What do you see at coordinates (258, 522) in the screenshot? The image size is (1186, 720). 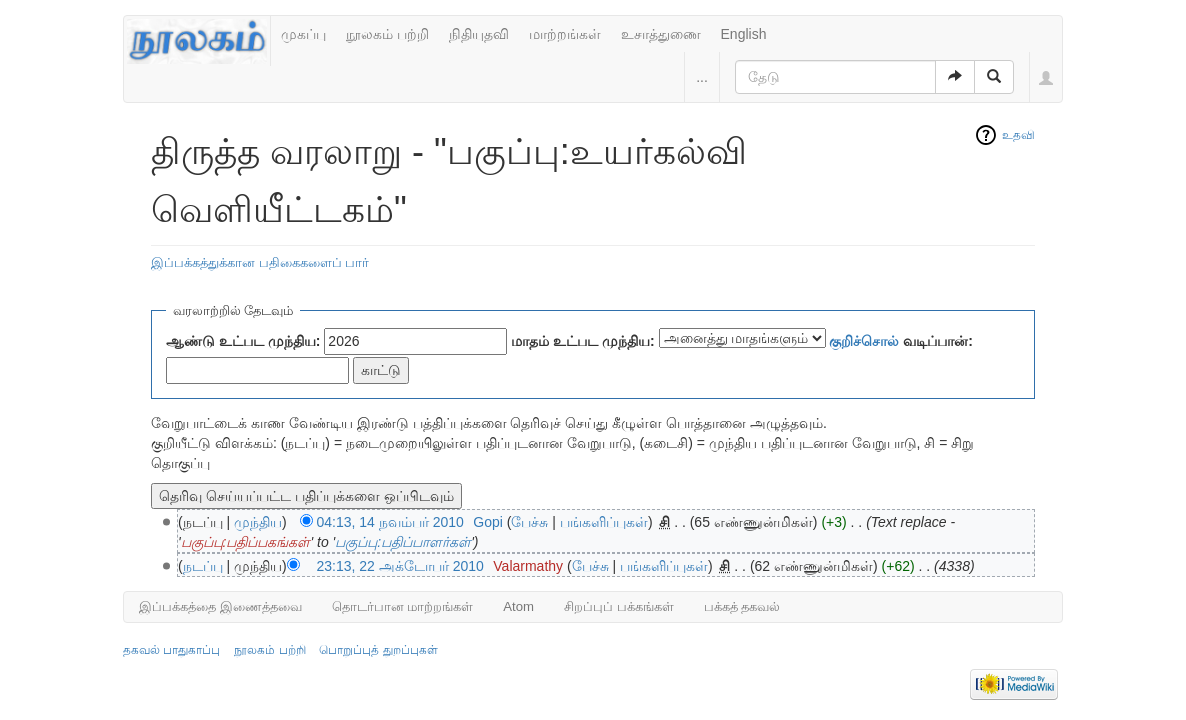 I see `முந்திய` at bounding box center [258, 522].